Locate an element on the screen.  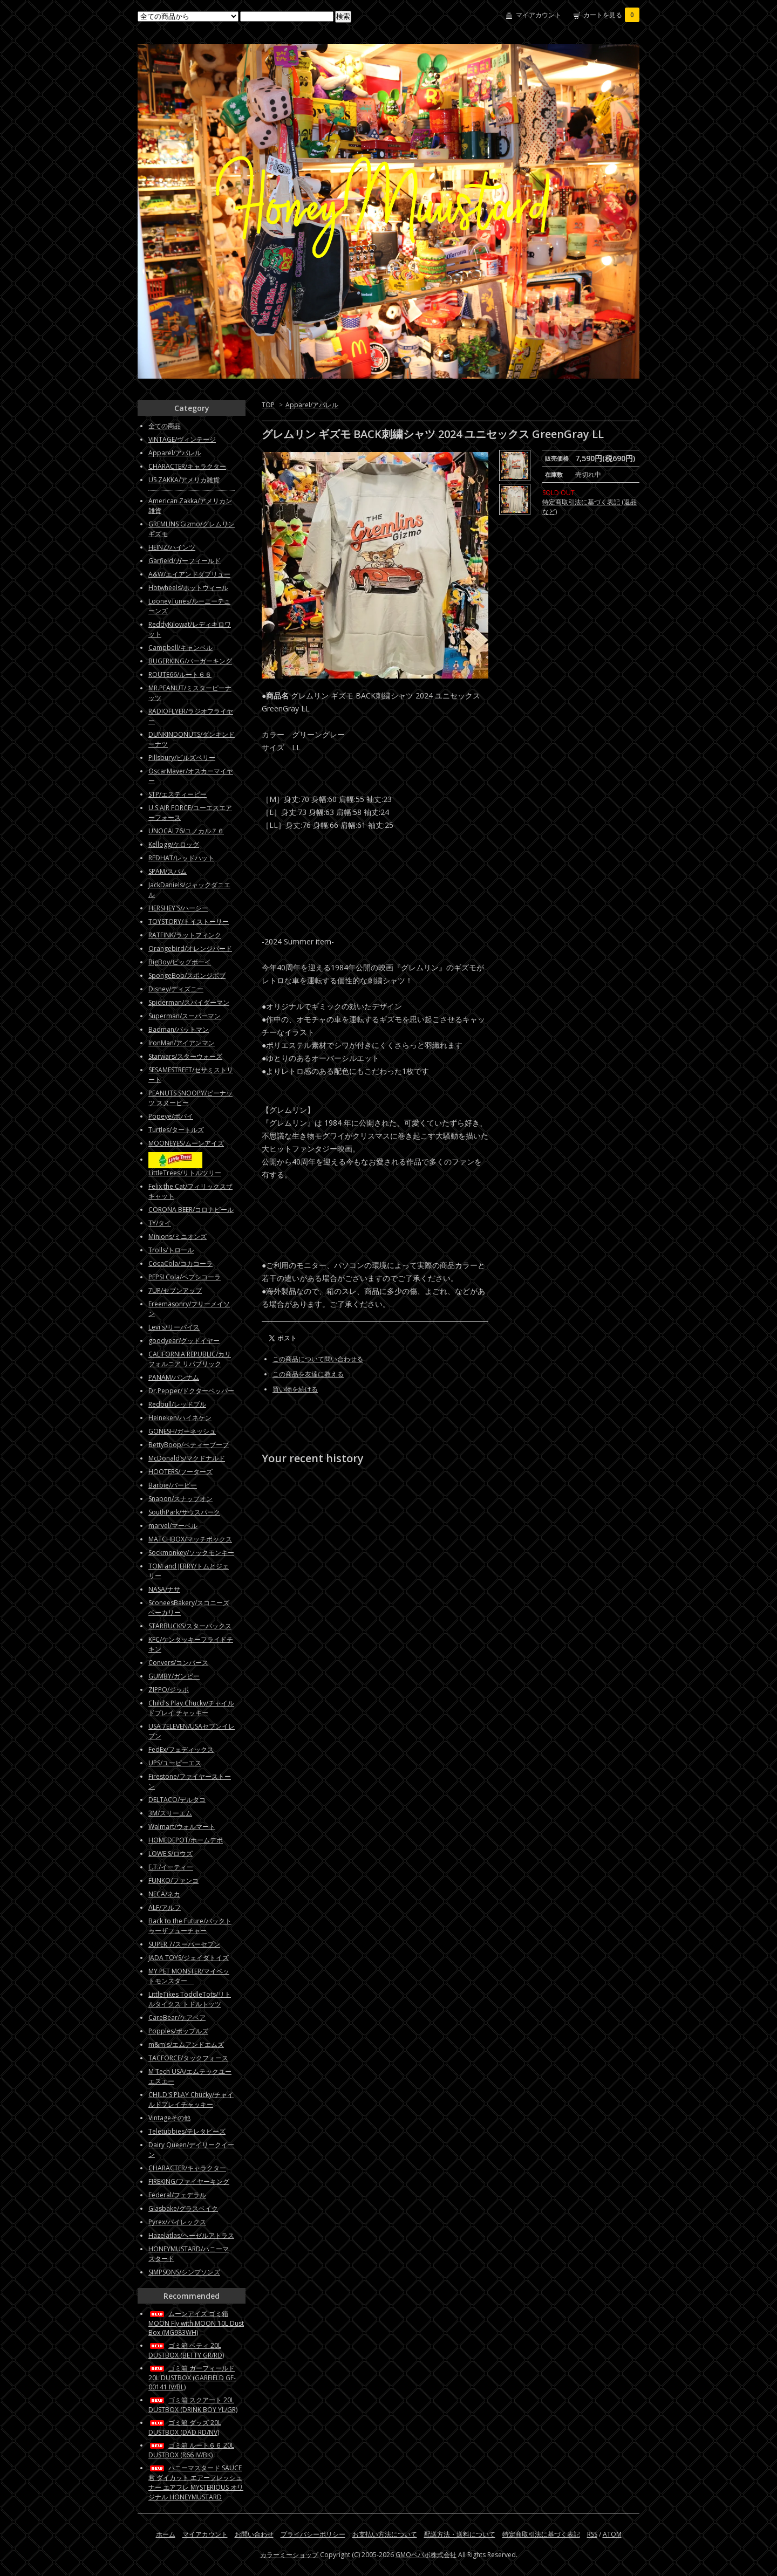
Garfield/ガーフィールド is located at coordinates (184, 560).